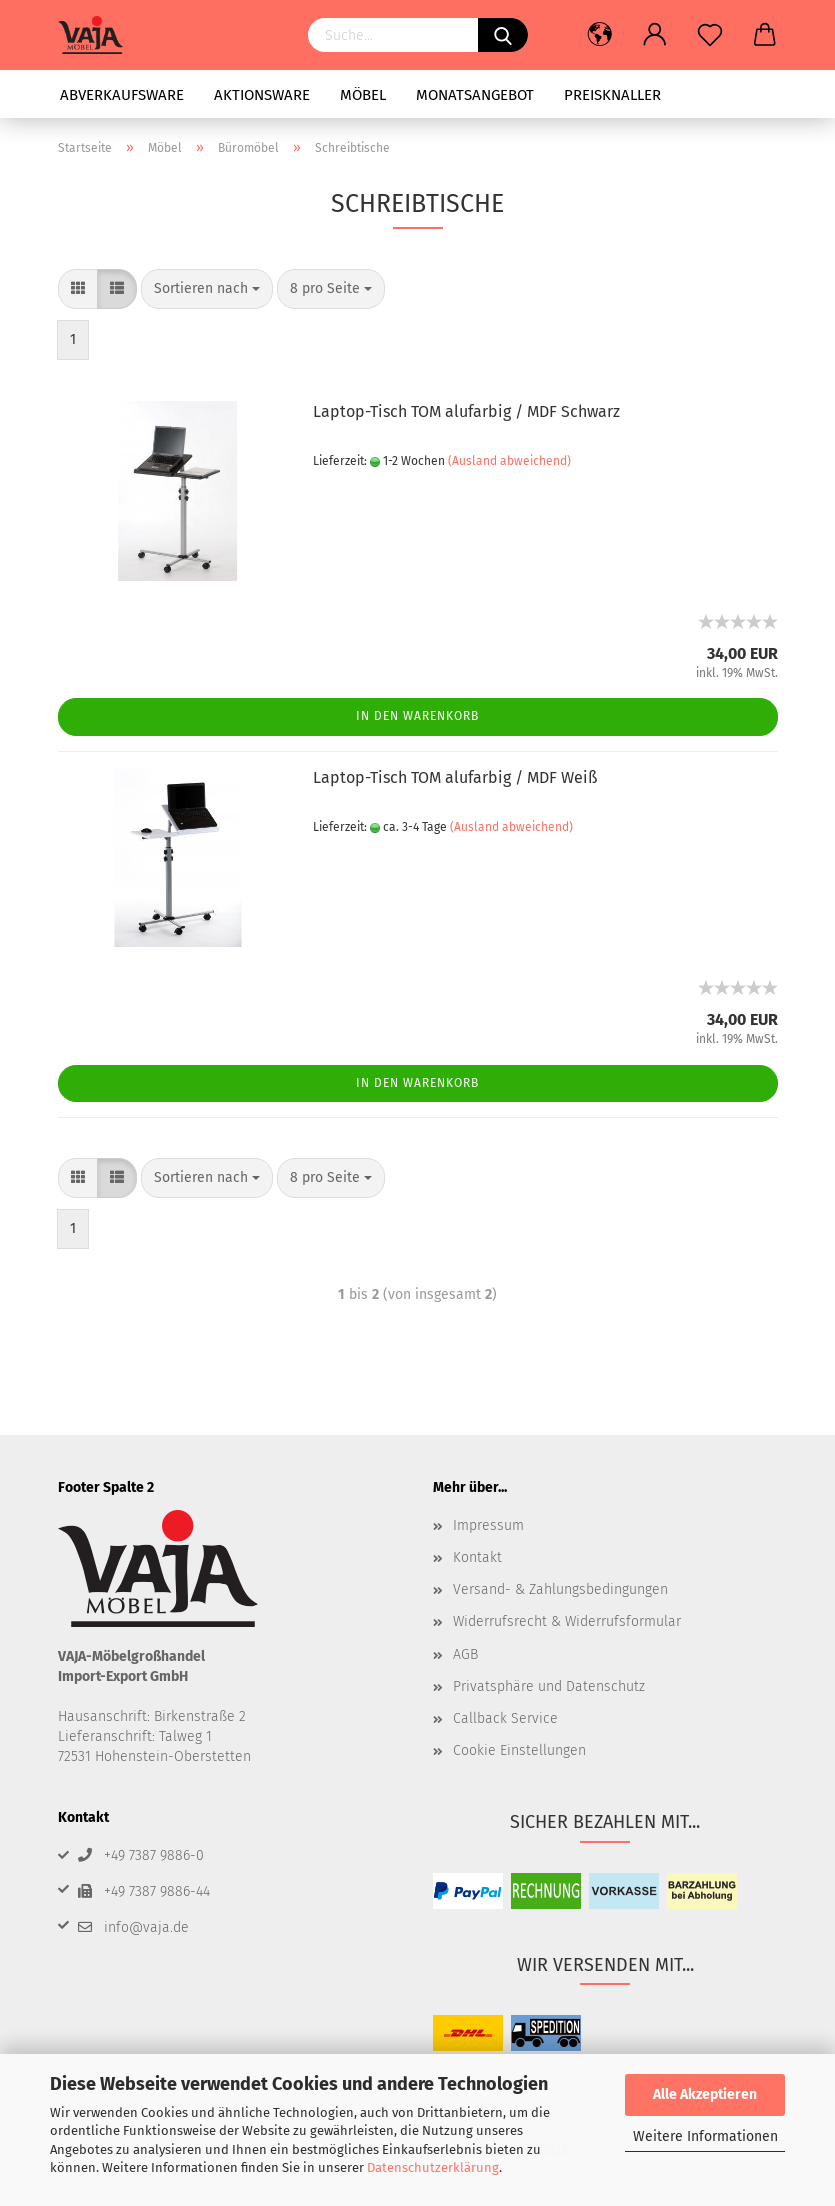 This screenshot has height=2206, width=835. What do you see at coordinates (477, 1557) in the screenshot?
I see `Kontakt` at bounding box center [477, 1557].